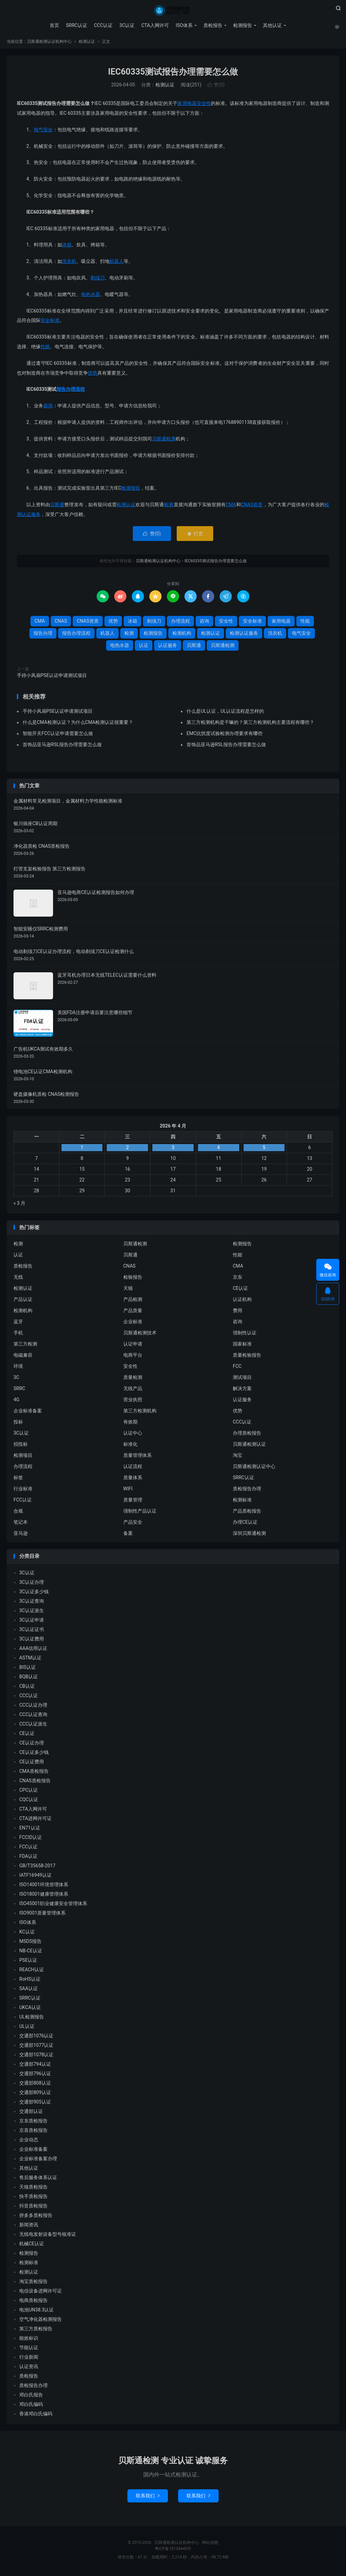 The image size is (346, 2576). Describe the element at coordinates (240, 1290) in the screenshot. I see `CE认证` at that location.